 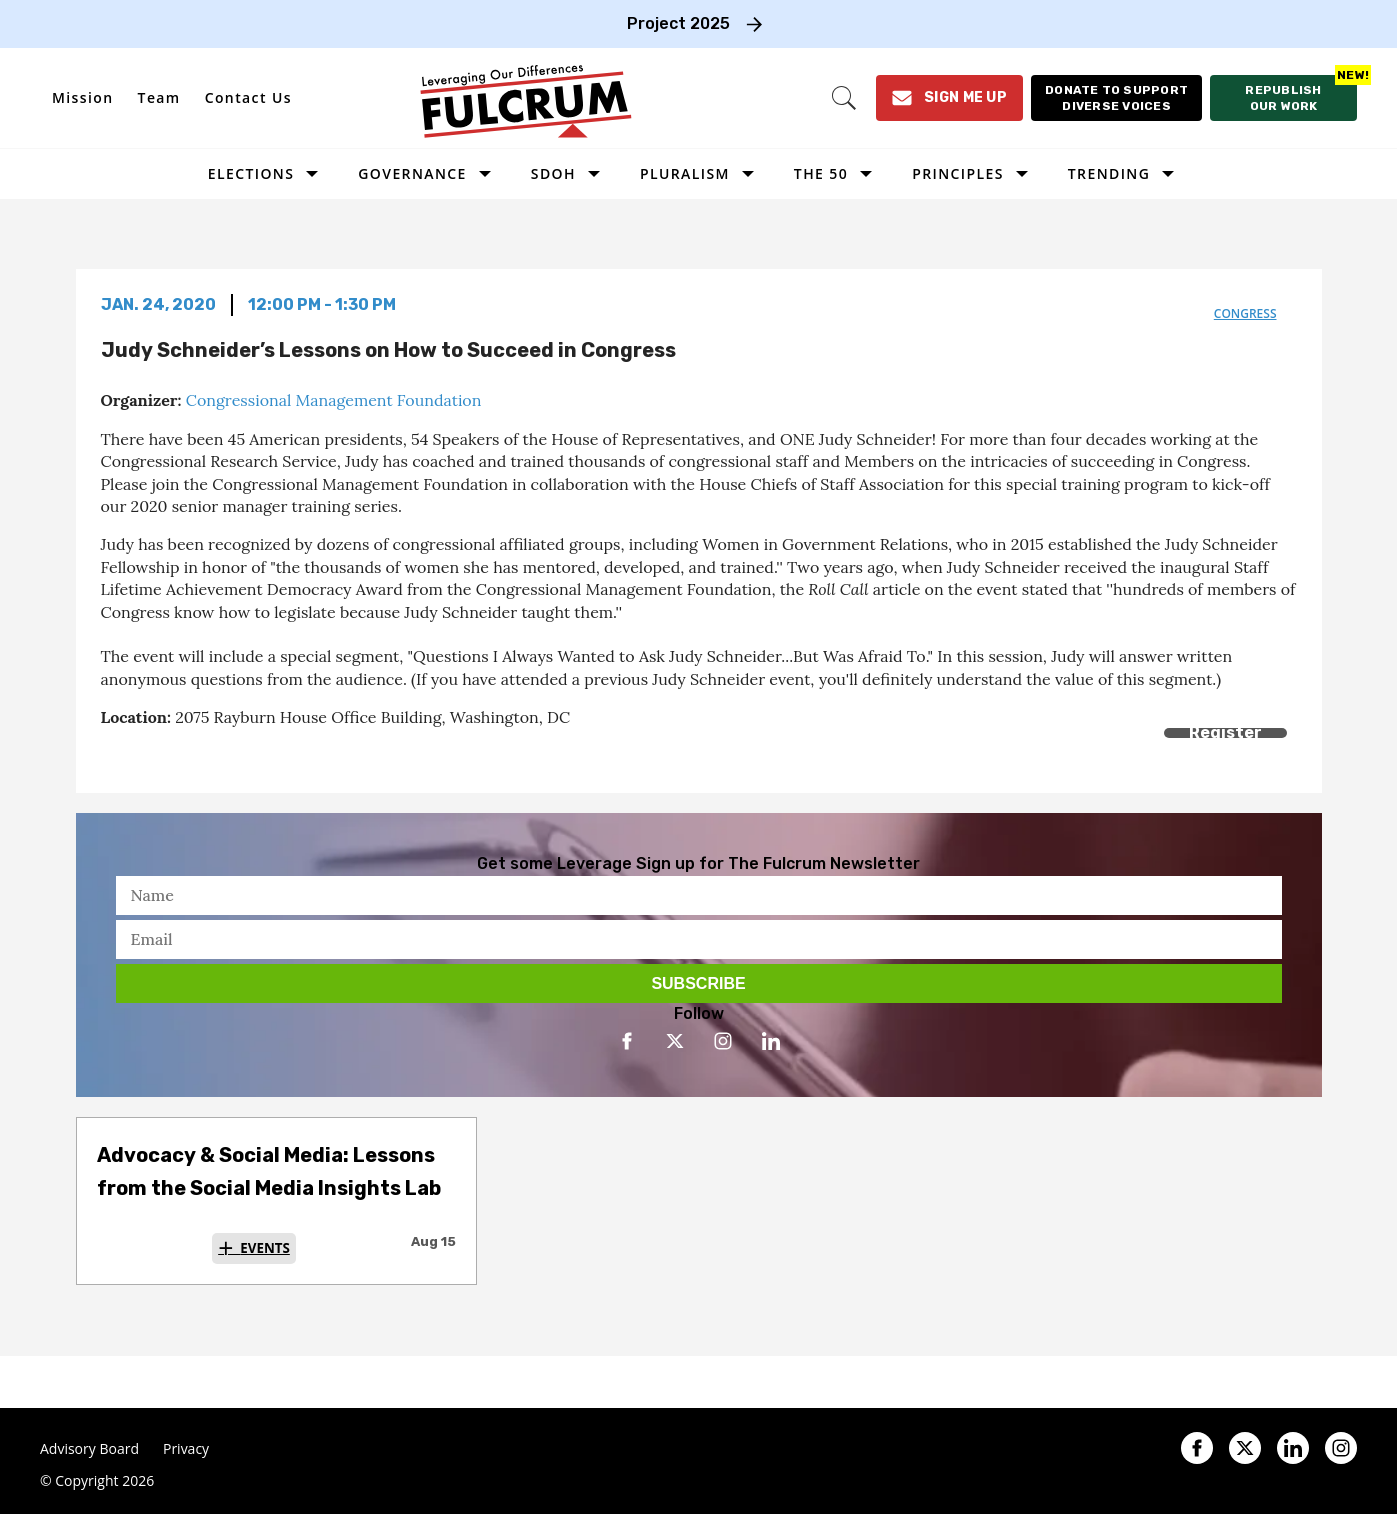 What do you see at coordinates (158, 755) in the screenshot?
I see `[Share on Twitter]` at bounding box center [158, 755].